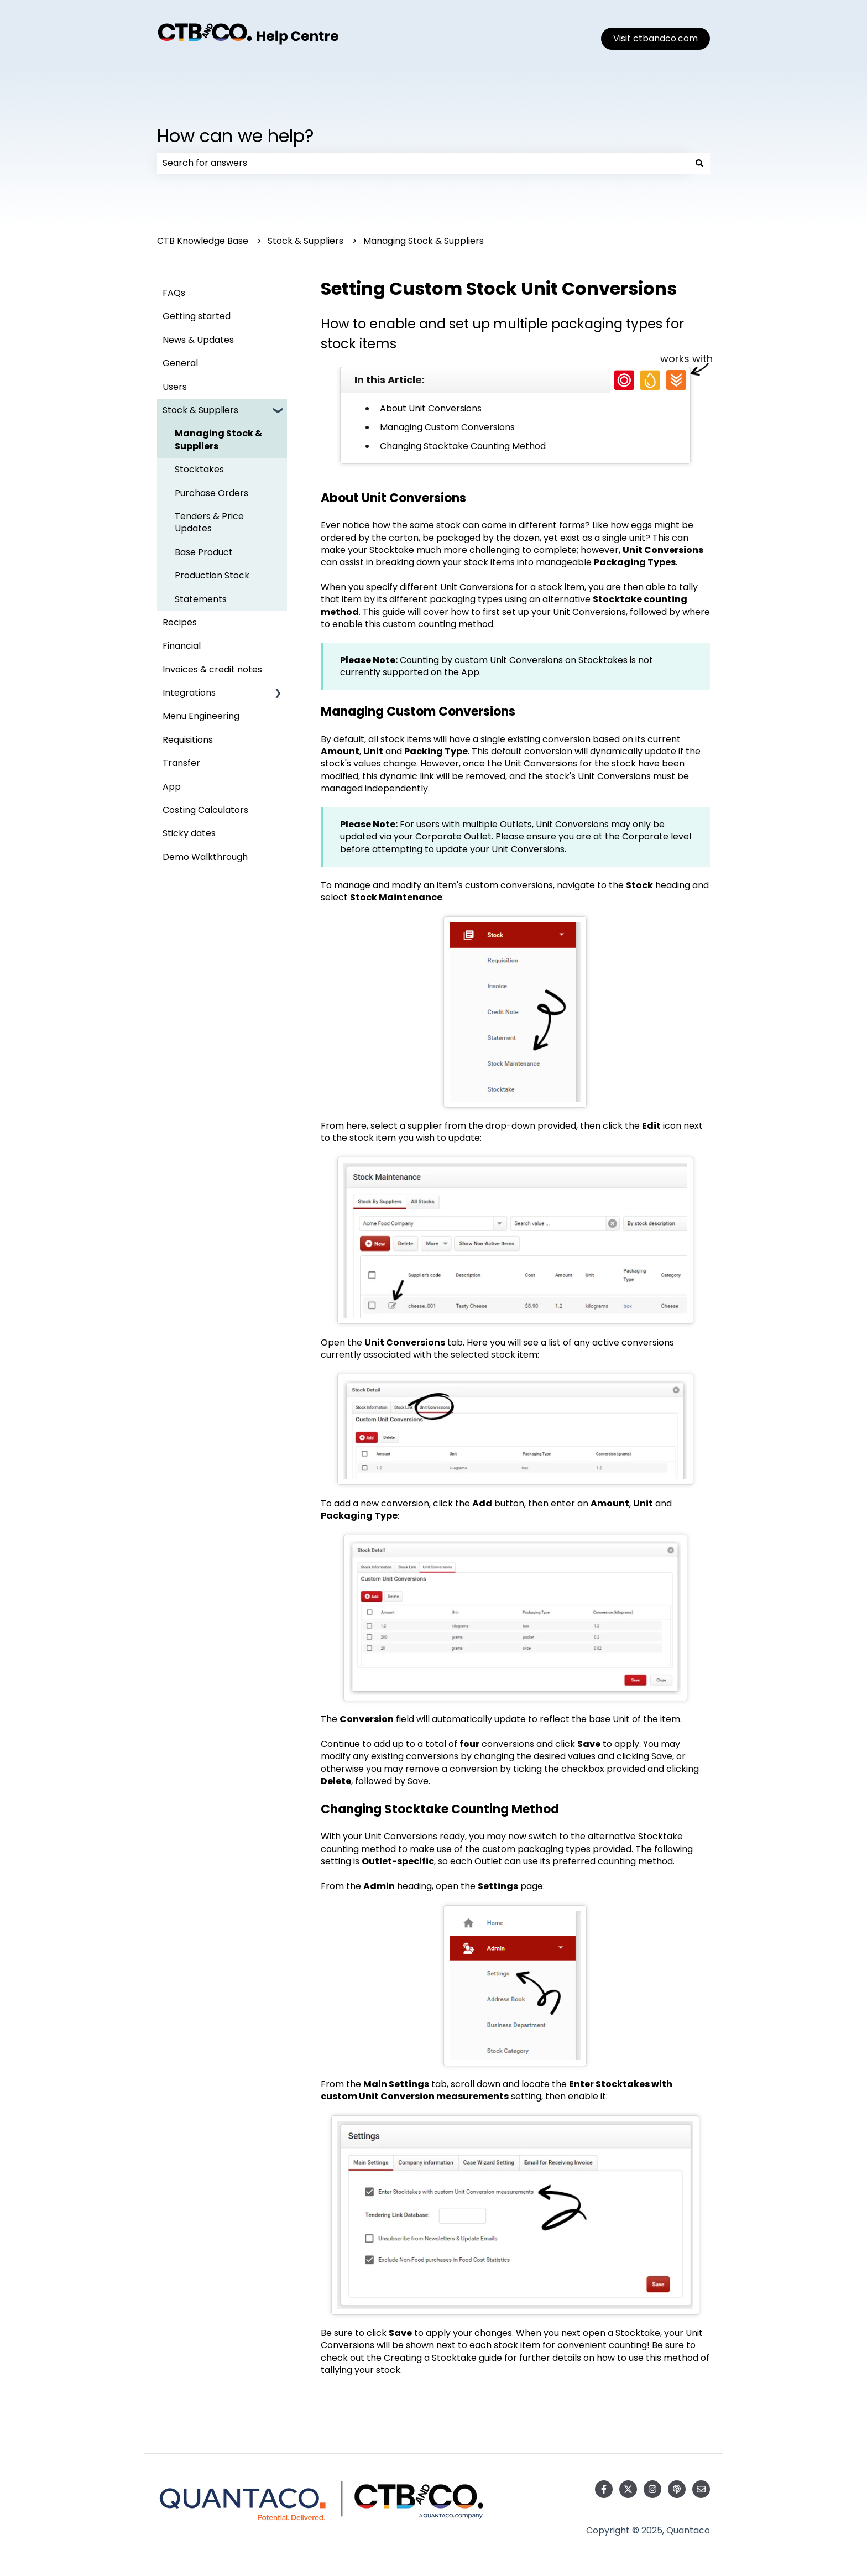 The image size is (867, 2576). What do you see at coordinates (188, 739) in the screenshot?
I see `Requisitions [menuitem]` at bounding box center [188, 739].